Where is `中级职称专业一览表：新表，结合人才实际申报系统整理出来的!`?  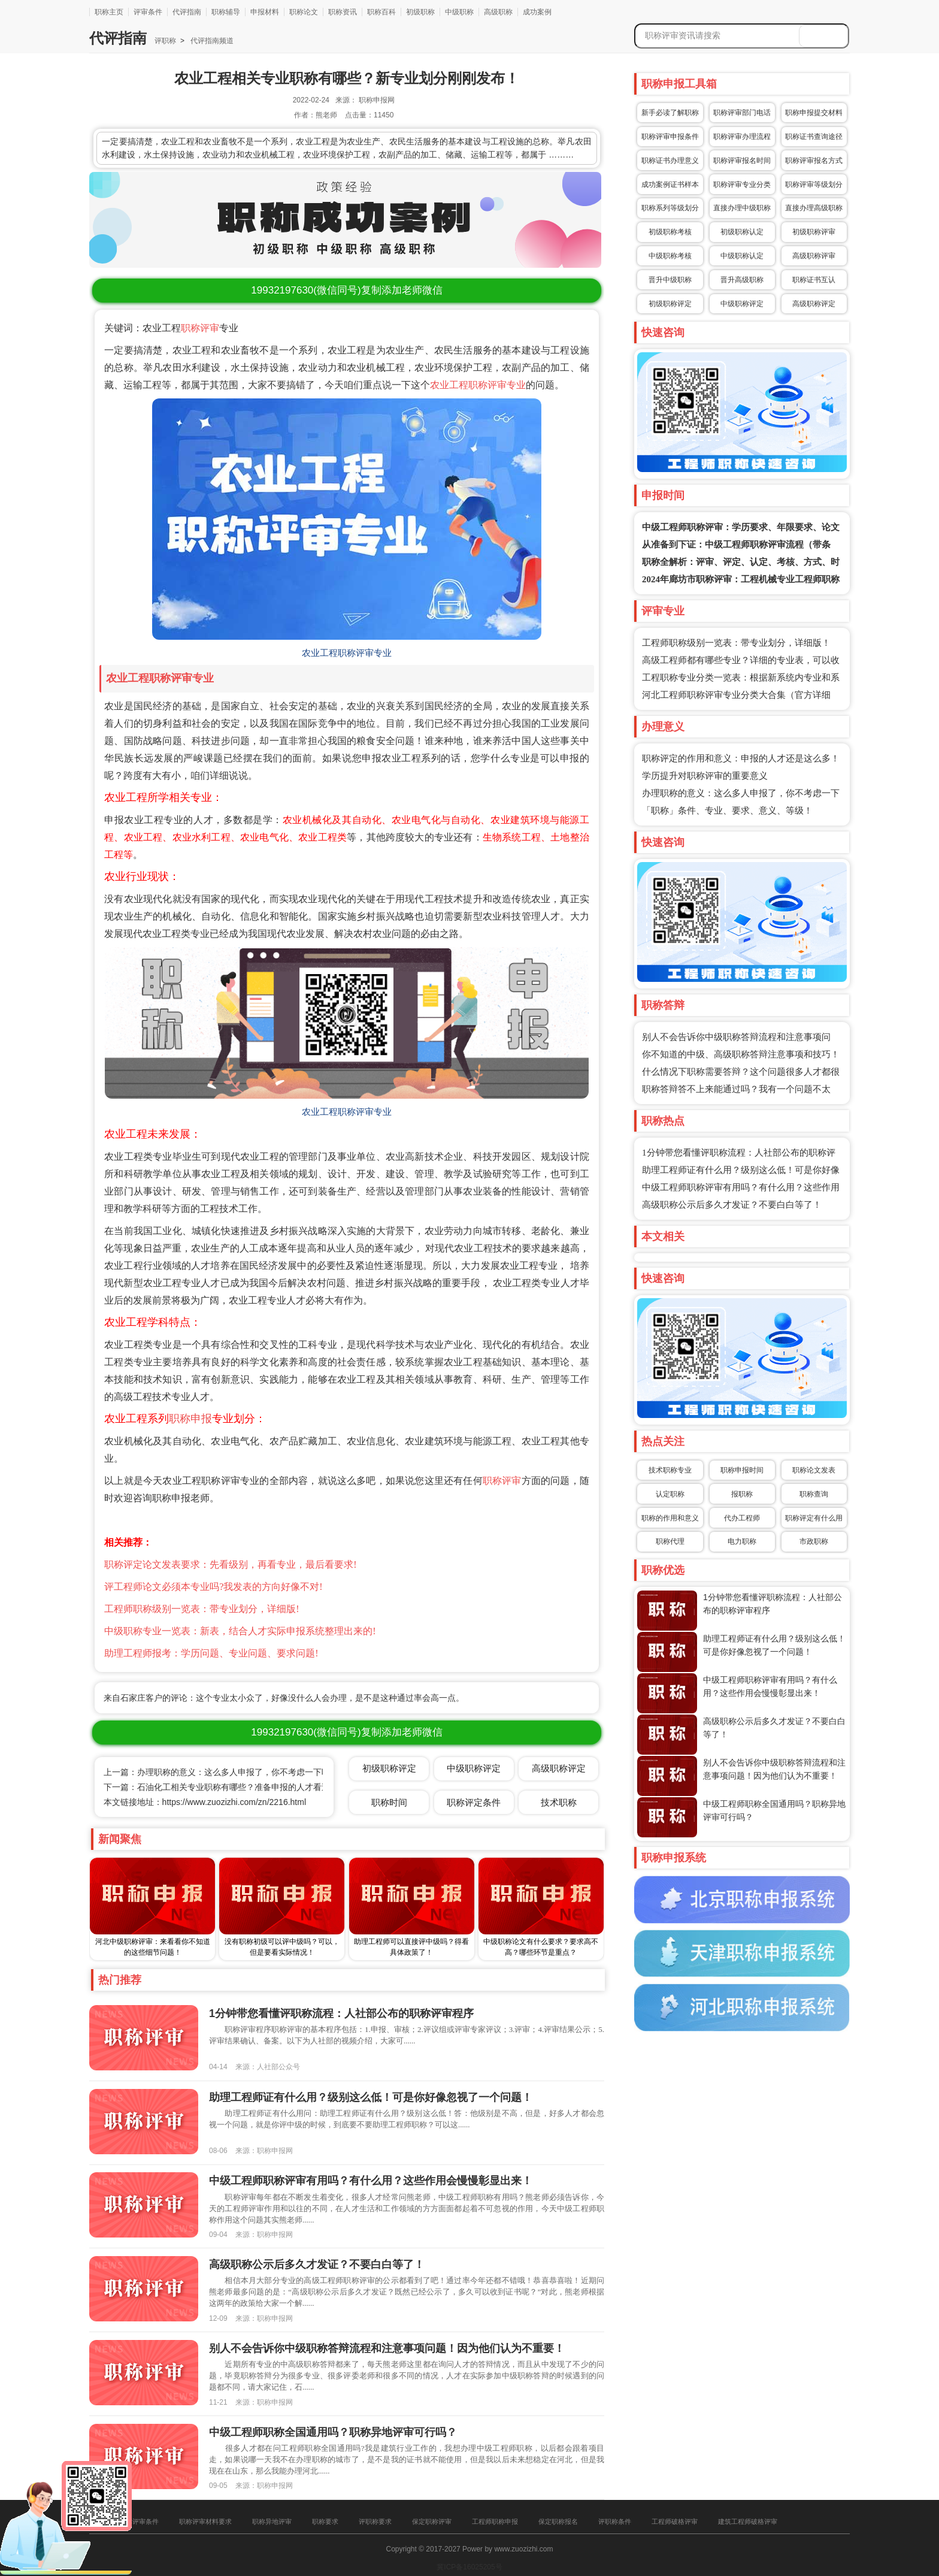
中级职称专业一览表：新表，结合人才实际申报系统整理出来的! is located at coordinates (239, 1631).